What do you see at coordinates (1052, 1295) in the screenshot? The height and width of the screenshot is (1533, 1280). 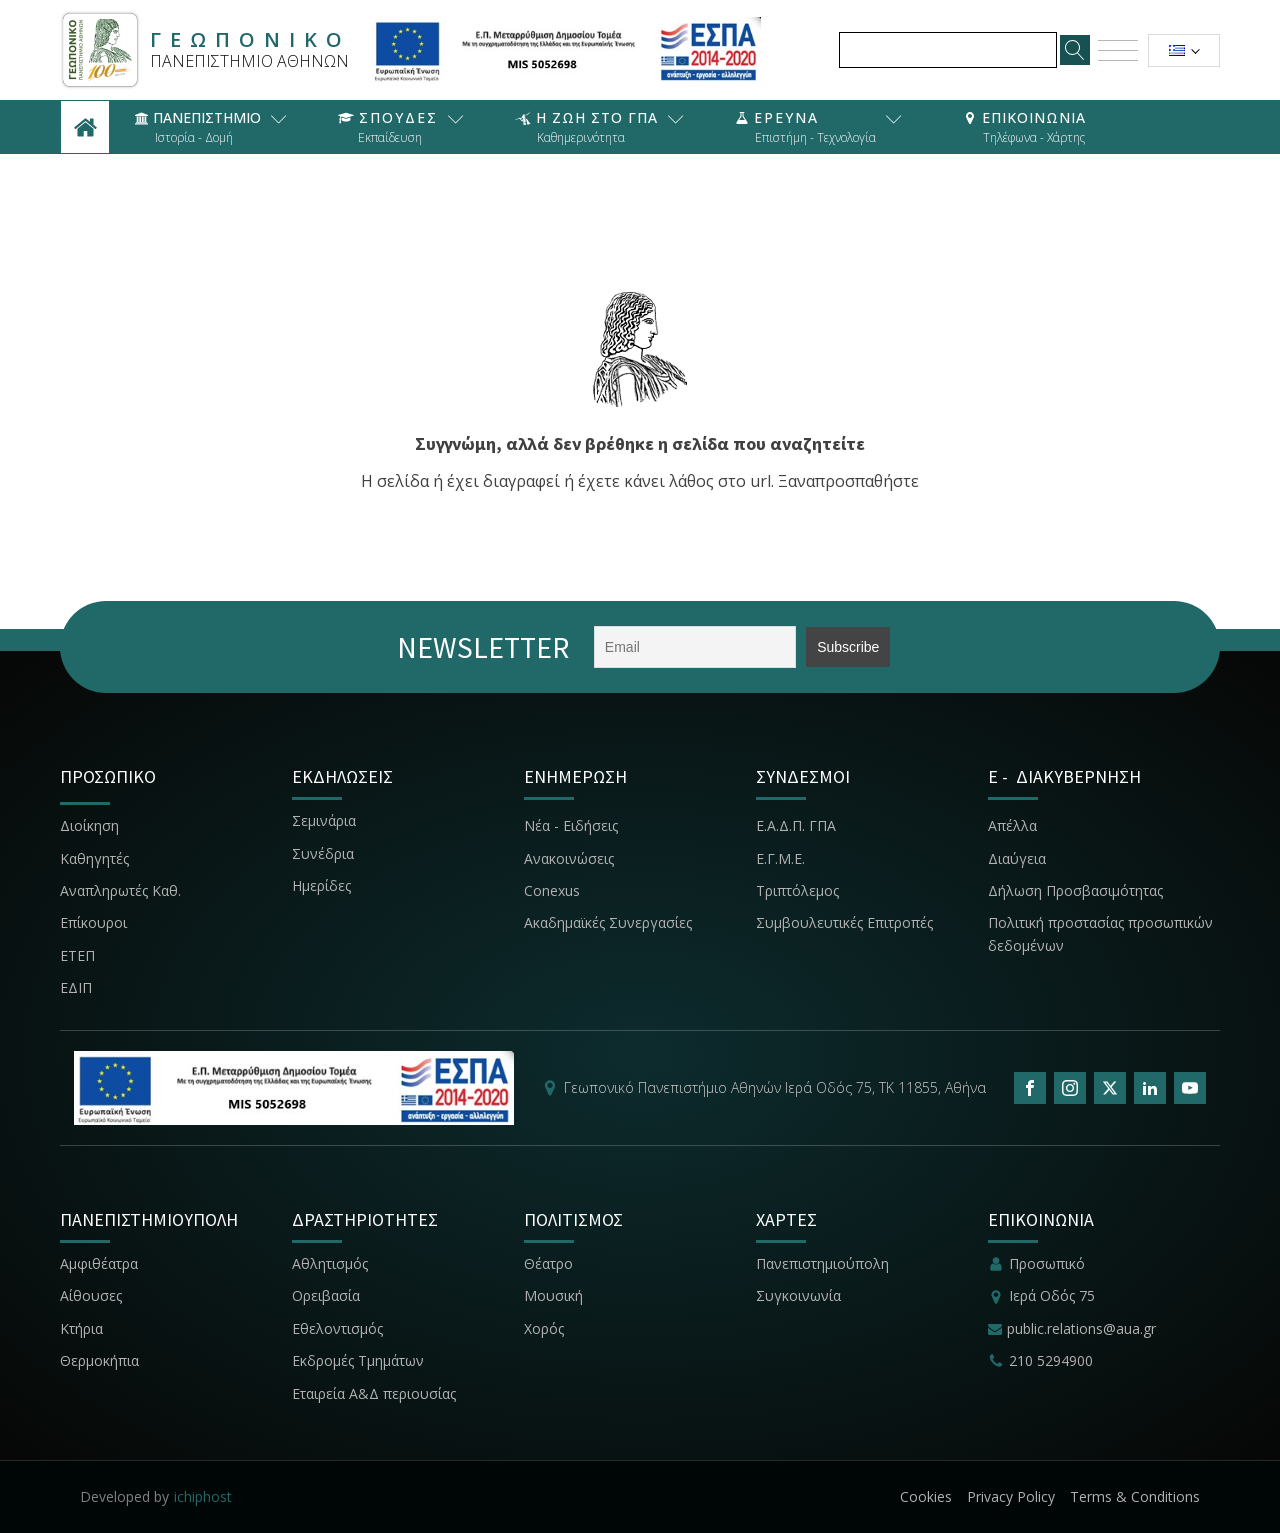 I see `Ιερά Οδός 75` at bounding box center [1052, 1295].